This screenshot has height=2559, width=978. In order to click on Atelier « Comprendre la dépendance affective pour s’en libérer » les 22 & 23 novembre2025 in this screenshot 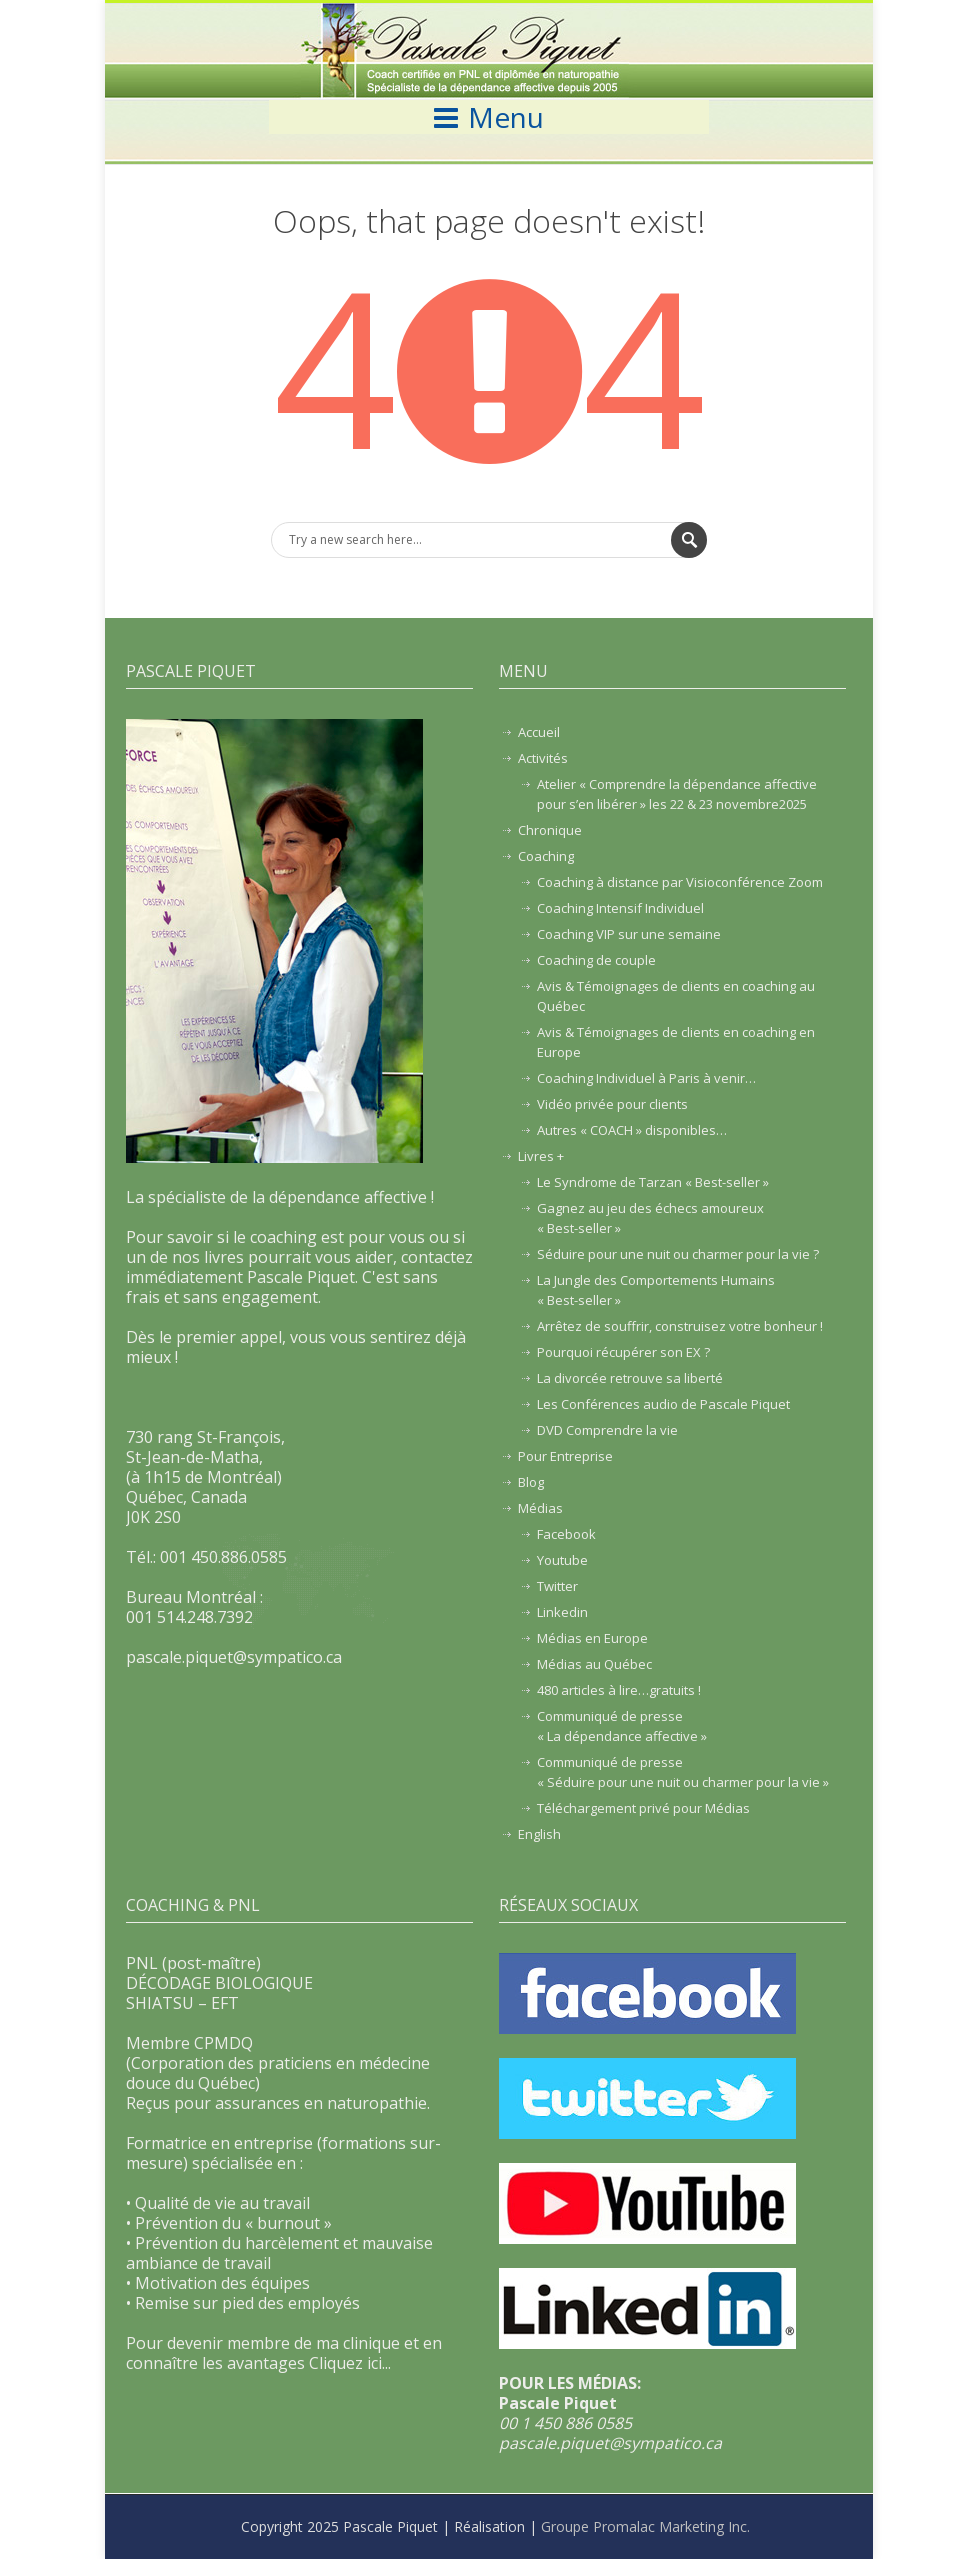, I will do `click(677, 794)`.